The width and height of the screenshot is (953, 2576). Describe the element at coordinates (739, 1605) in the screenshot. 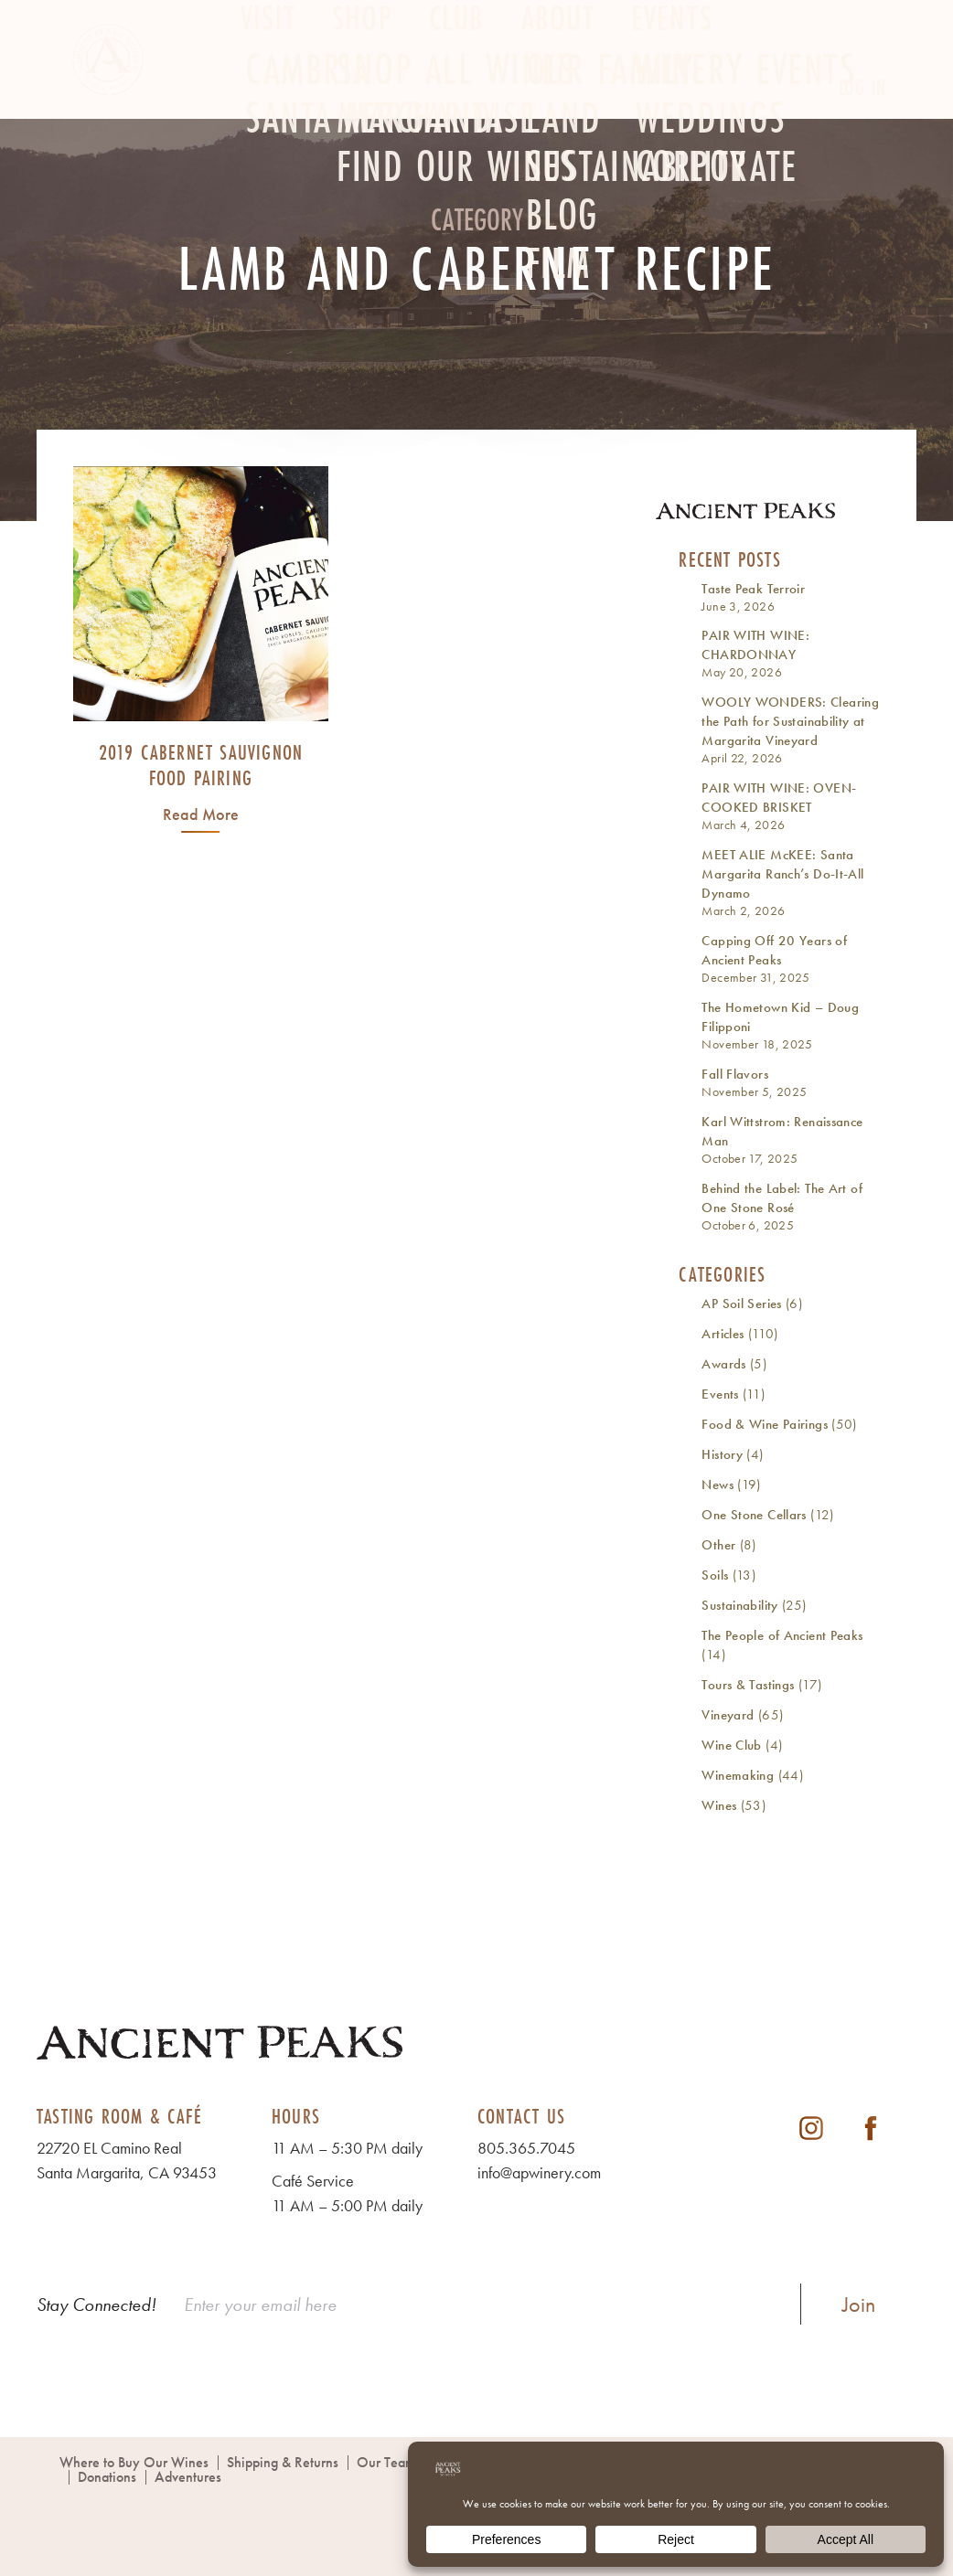

I see `Sustainability` at that location.